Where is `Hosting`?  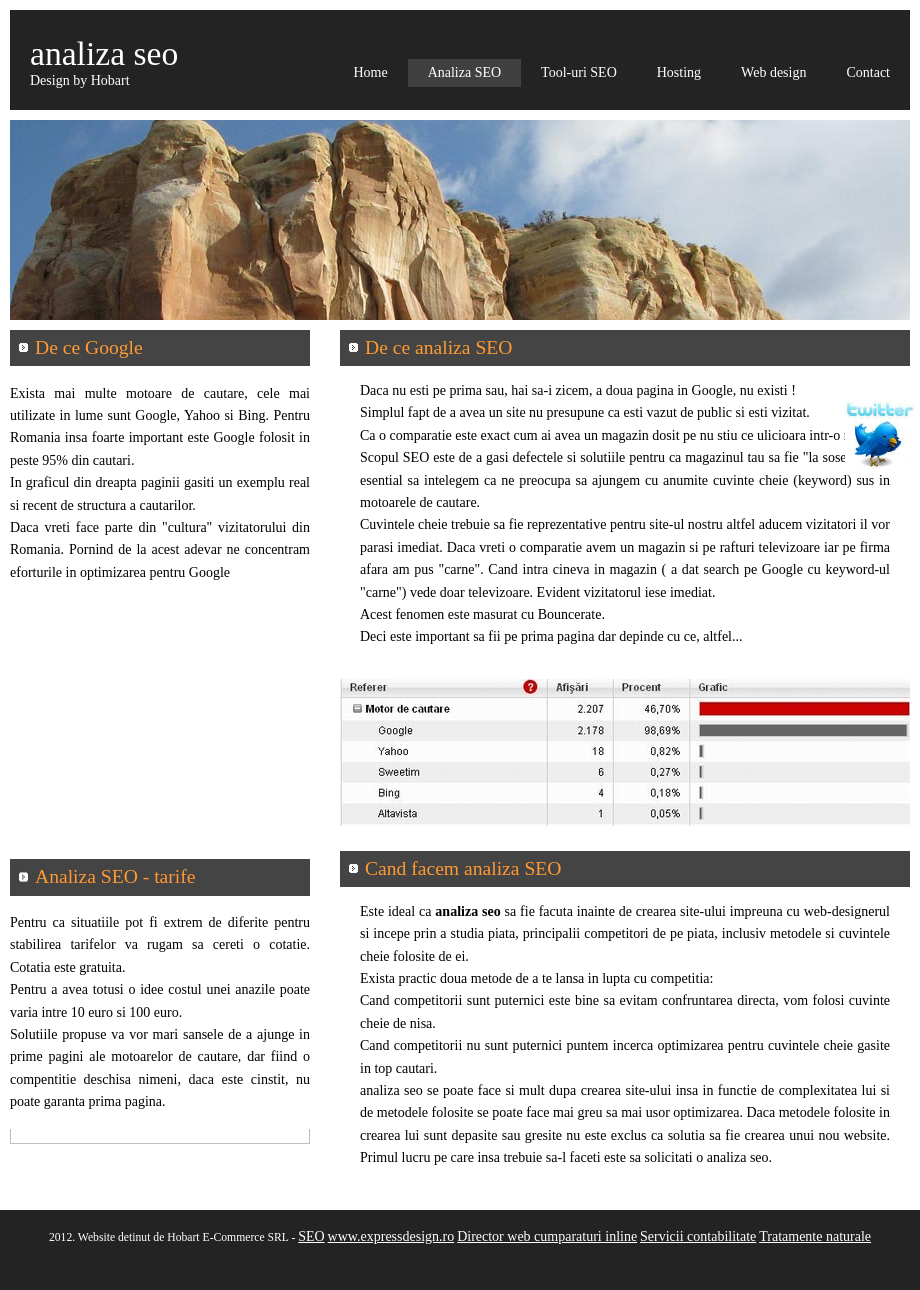
Hosting is located at coordinates (679, 72).